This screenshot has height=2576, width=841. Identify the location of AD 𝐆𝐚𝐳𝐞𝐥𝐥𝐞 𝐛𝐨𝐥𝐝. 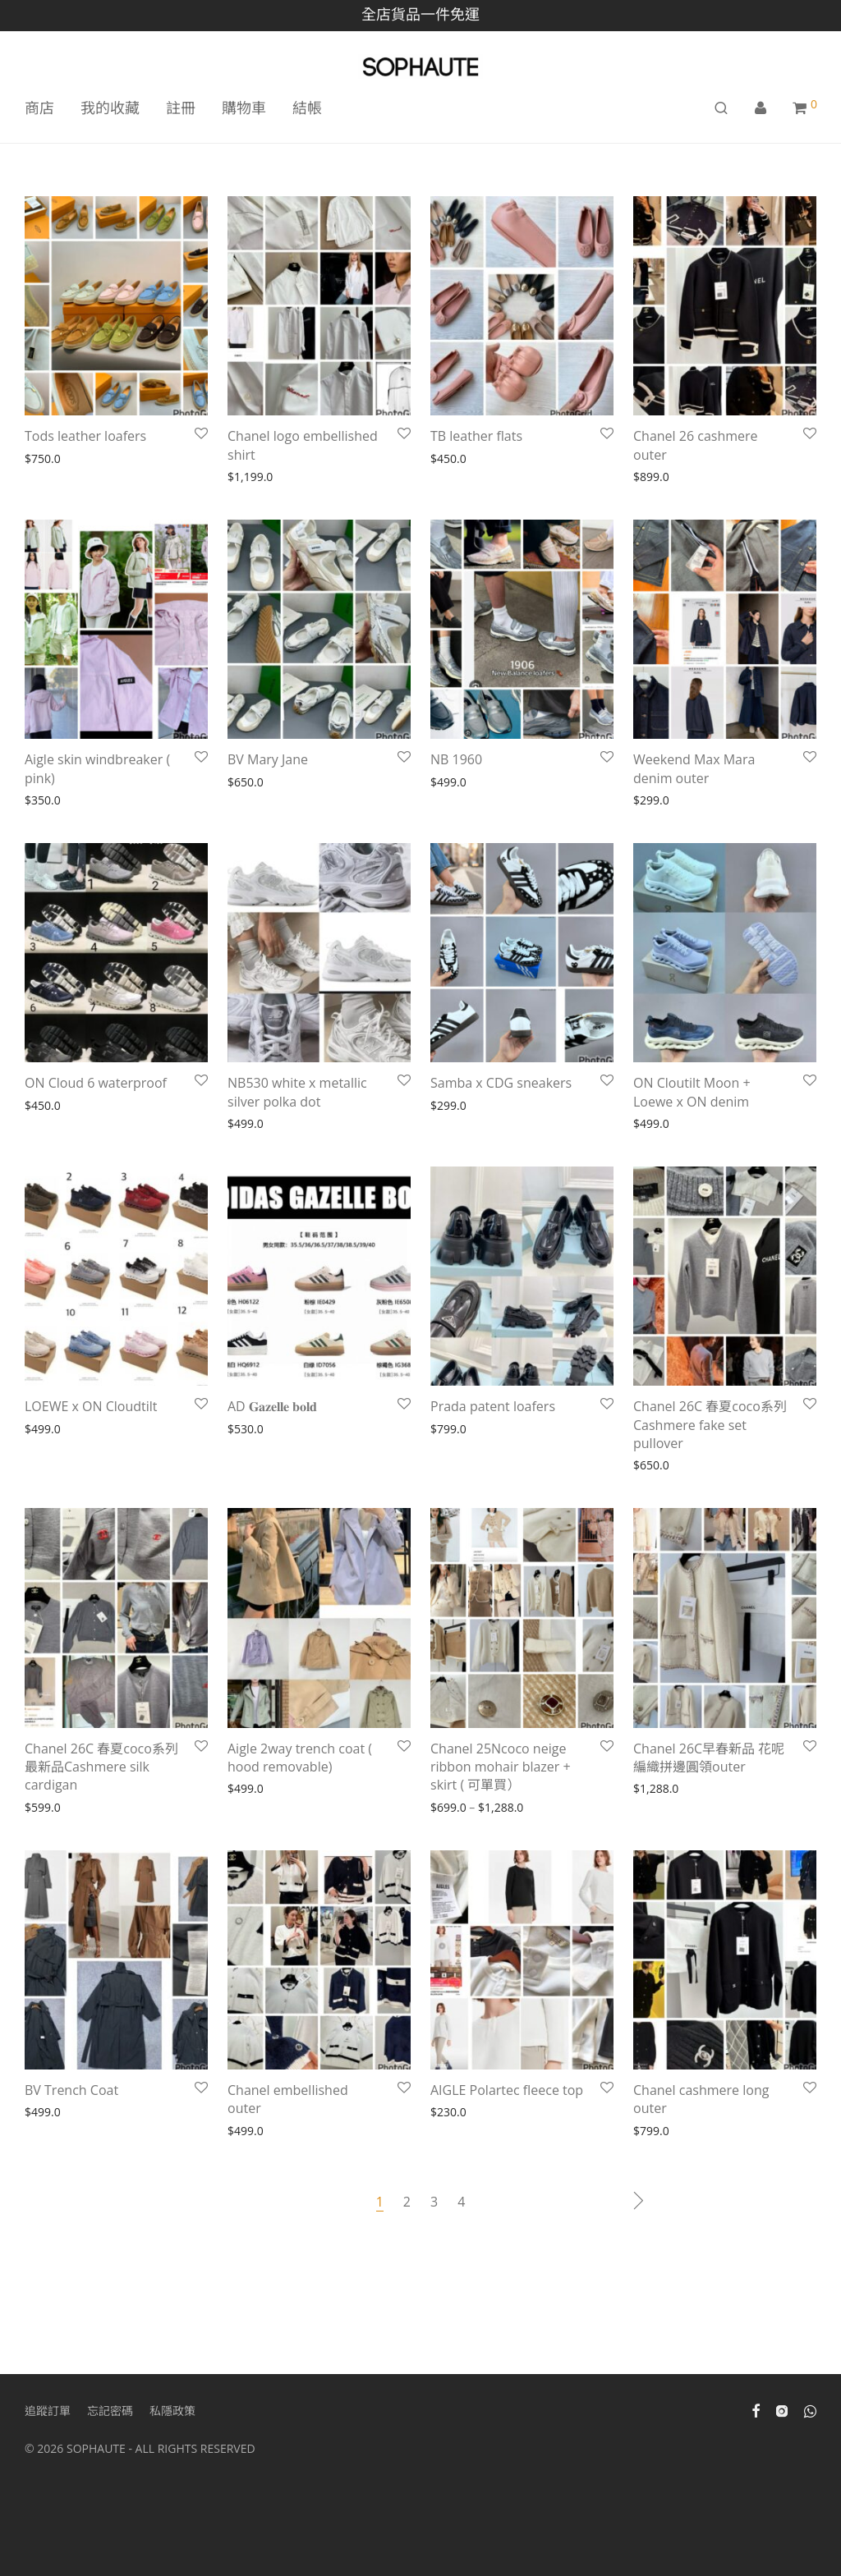
(273, 1406).